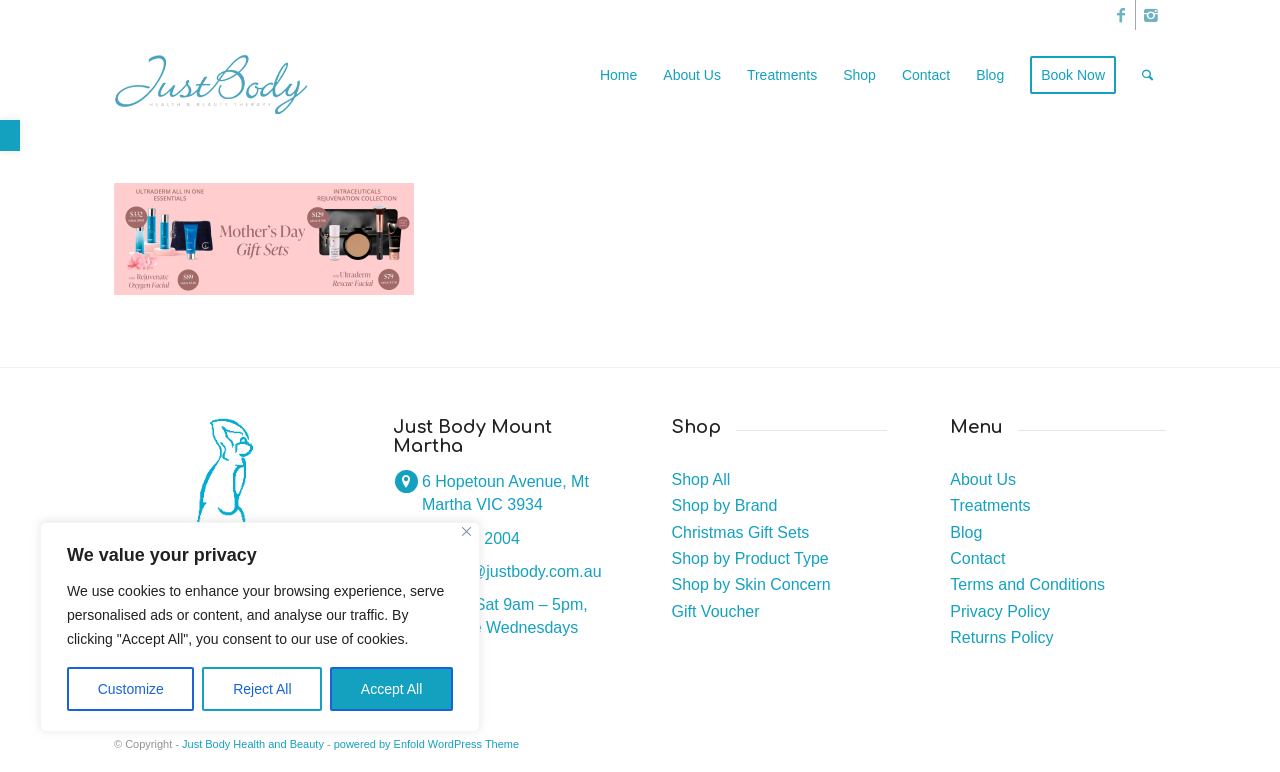 The height and width of the screenshot is (772, 1280). Describe the element at coordinates (1000, 611) in the screenshot. I see `Privacy Policy [link]` at that location.